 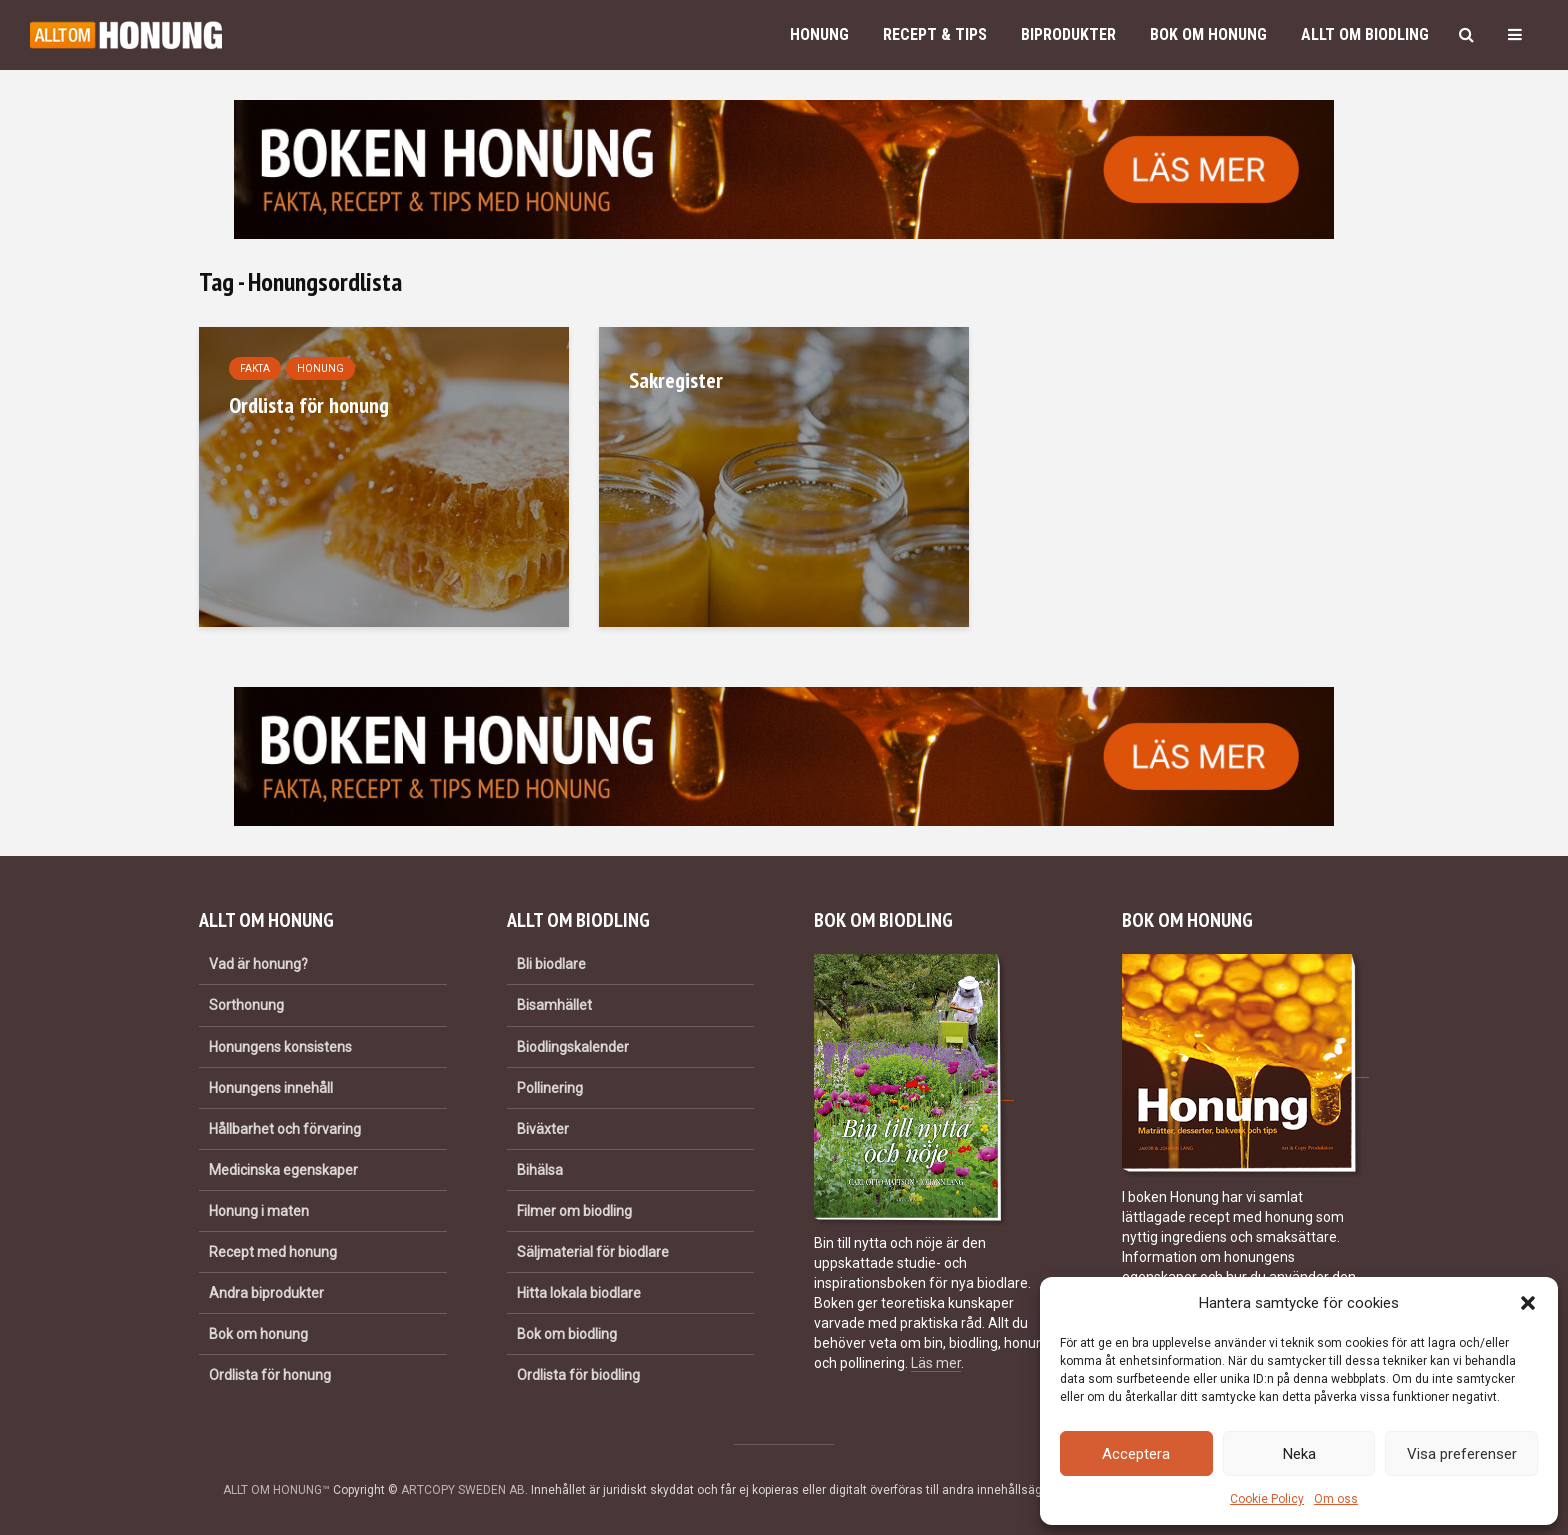 What do you see at coordinates (579, 1293) in the screenshot?
I see `Hitta lokala biodlare` at bounding box center [579, 1293].